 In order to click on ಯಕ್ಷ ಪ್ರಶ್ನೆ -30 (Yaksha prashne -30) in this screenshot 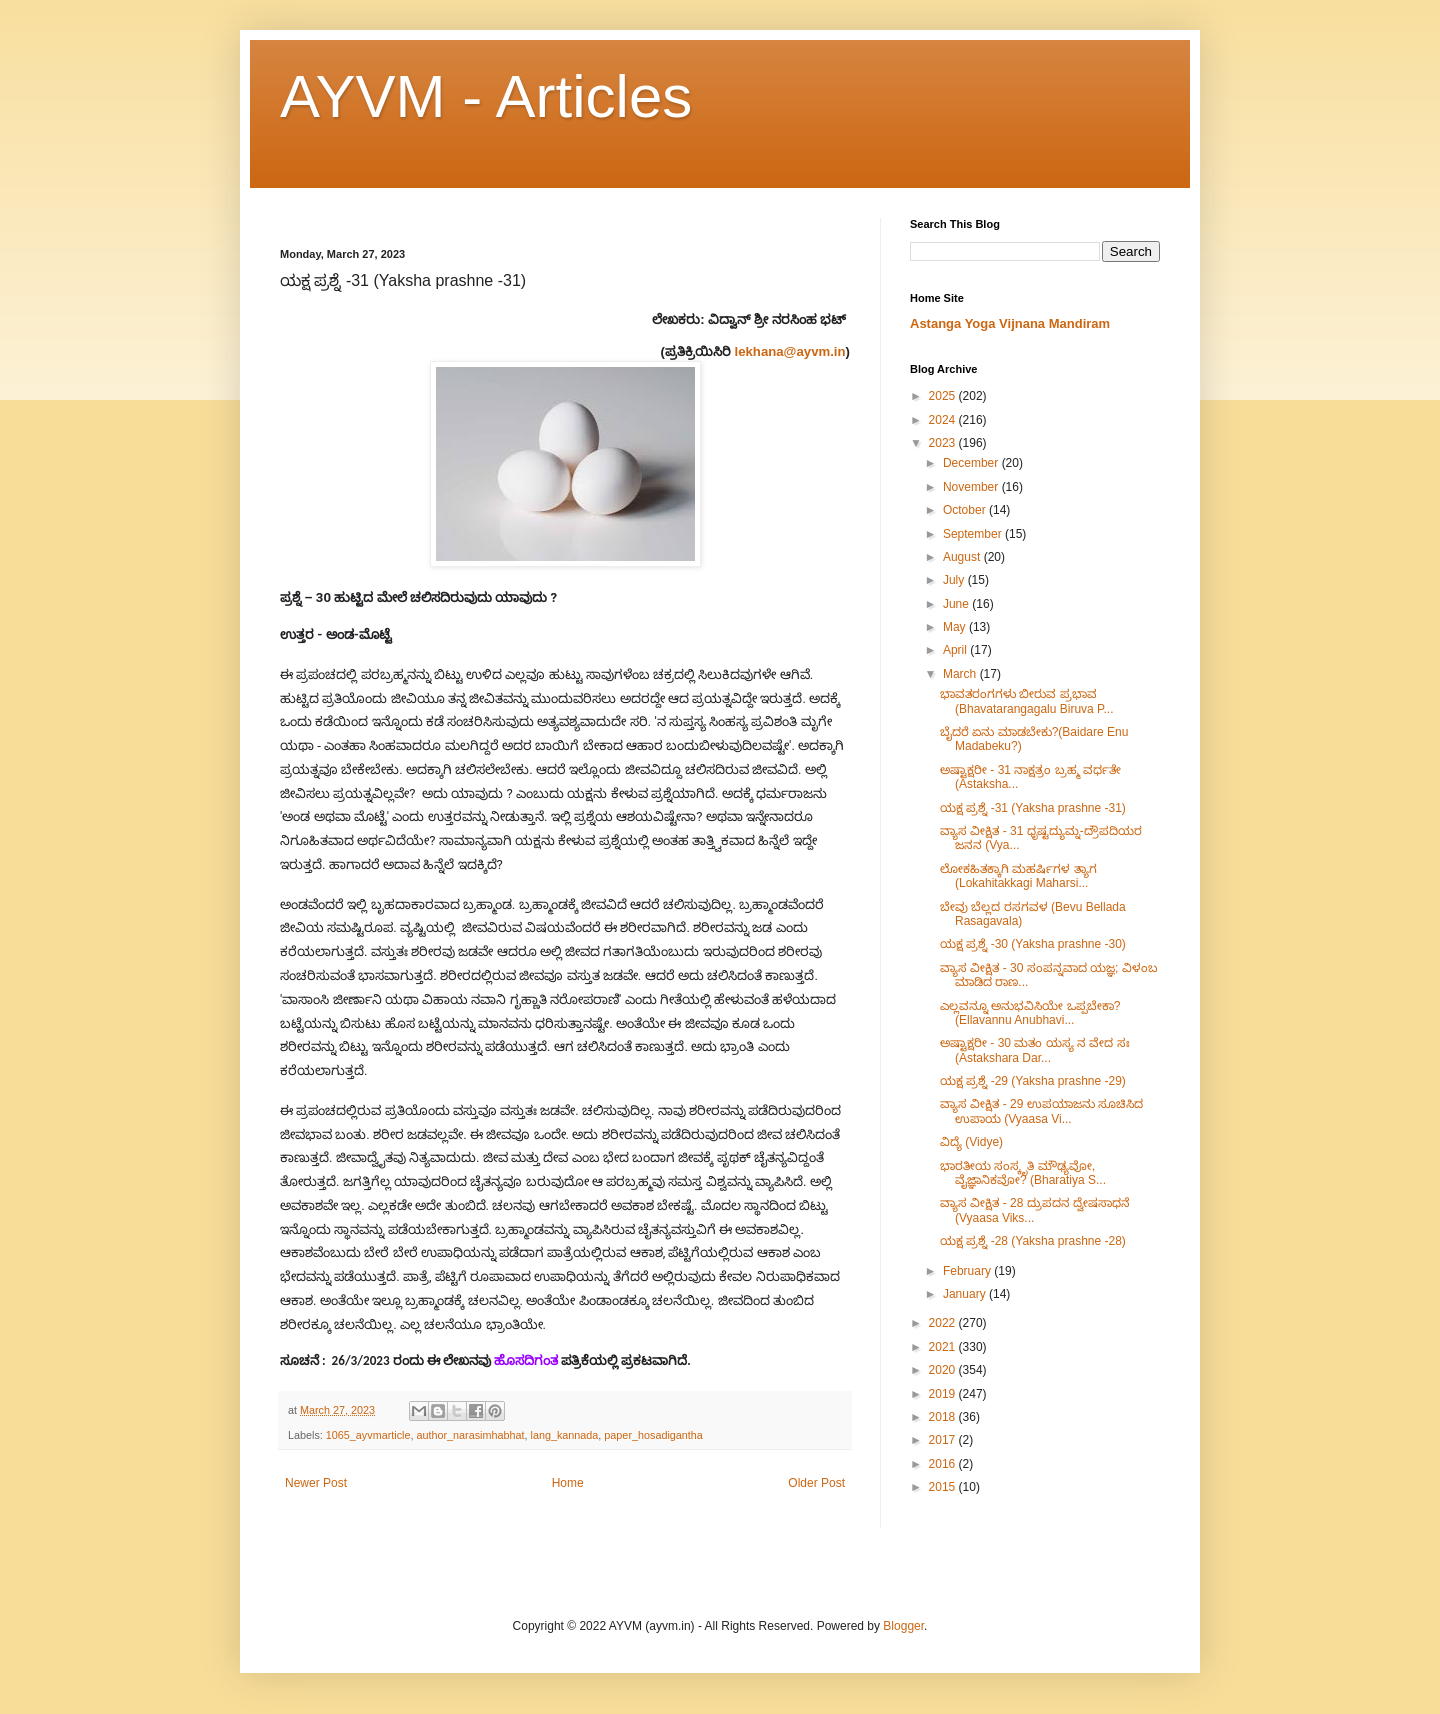, I will do `click(1033, 944)`.